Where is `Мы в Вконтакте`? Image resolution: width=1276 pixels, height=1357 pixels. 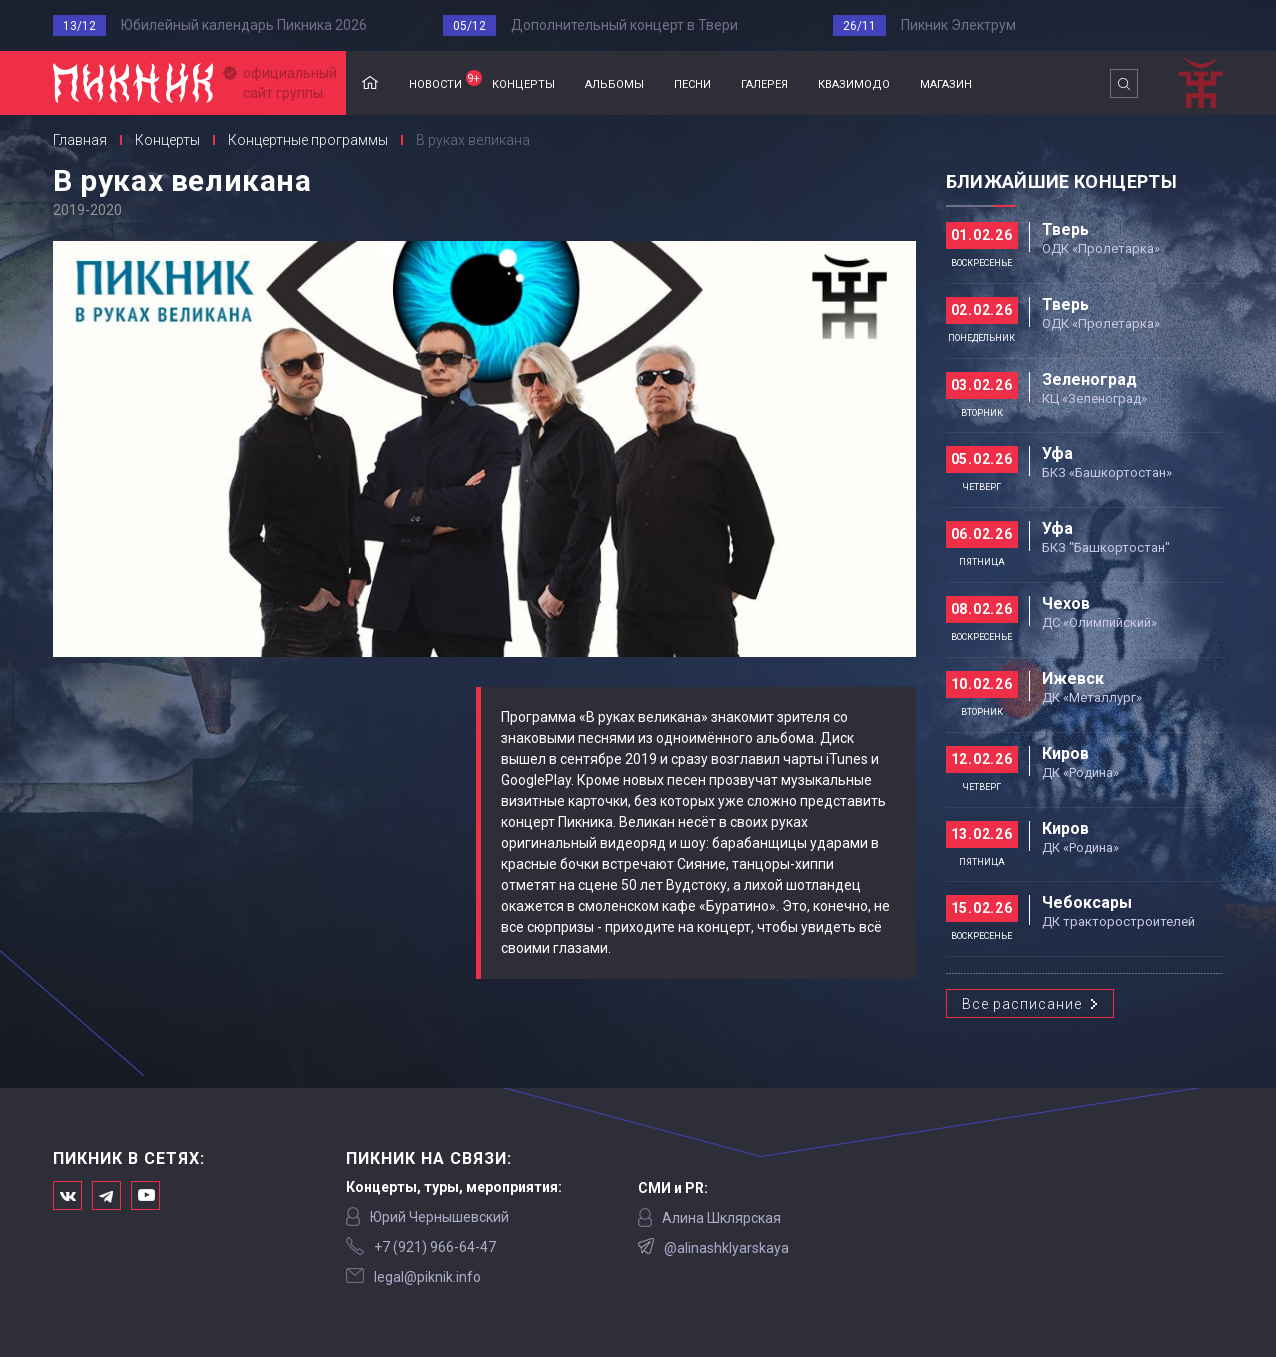 Мы в Вконтакте is located at coordinates (67, 1195).